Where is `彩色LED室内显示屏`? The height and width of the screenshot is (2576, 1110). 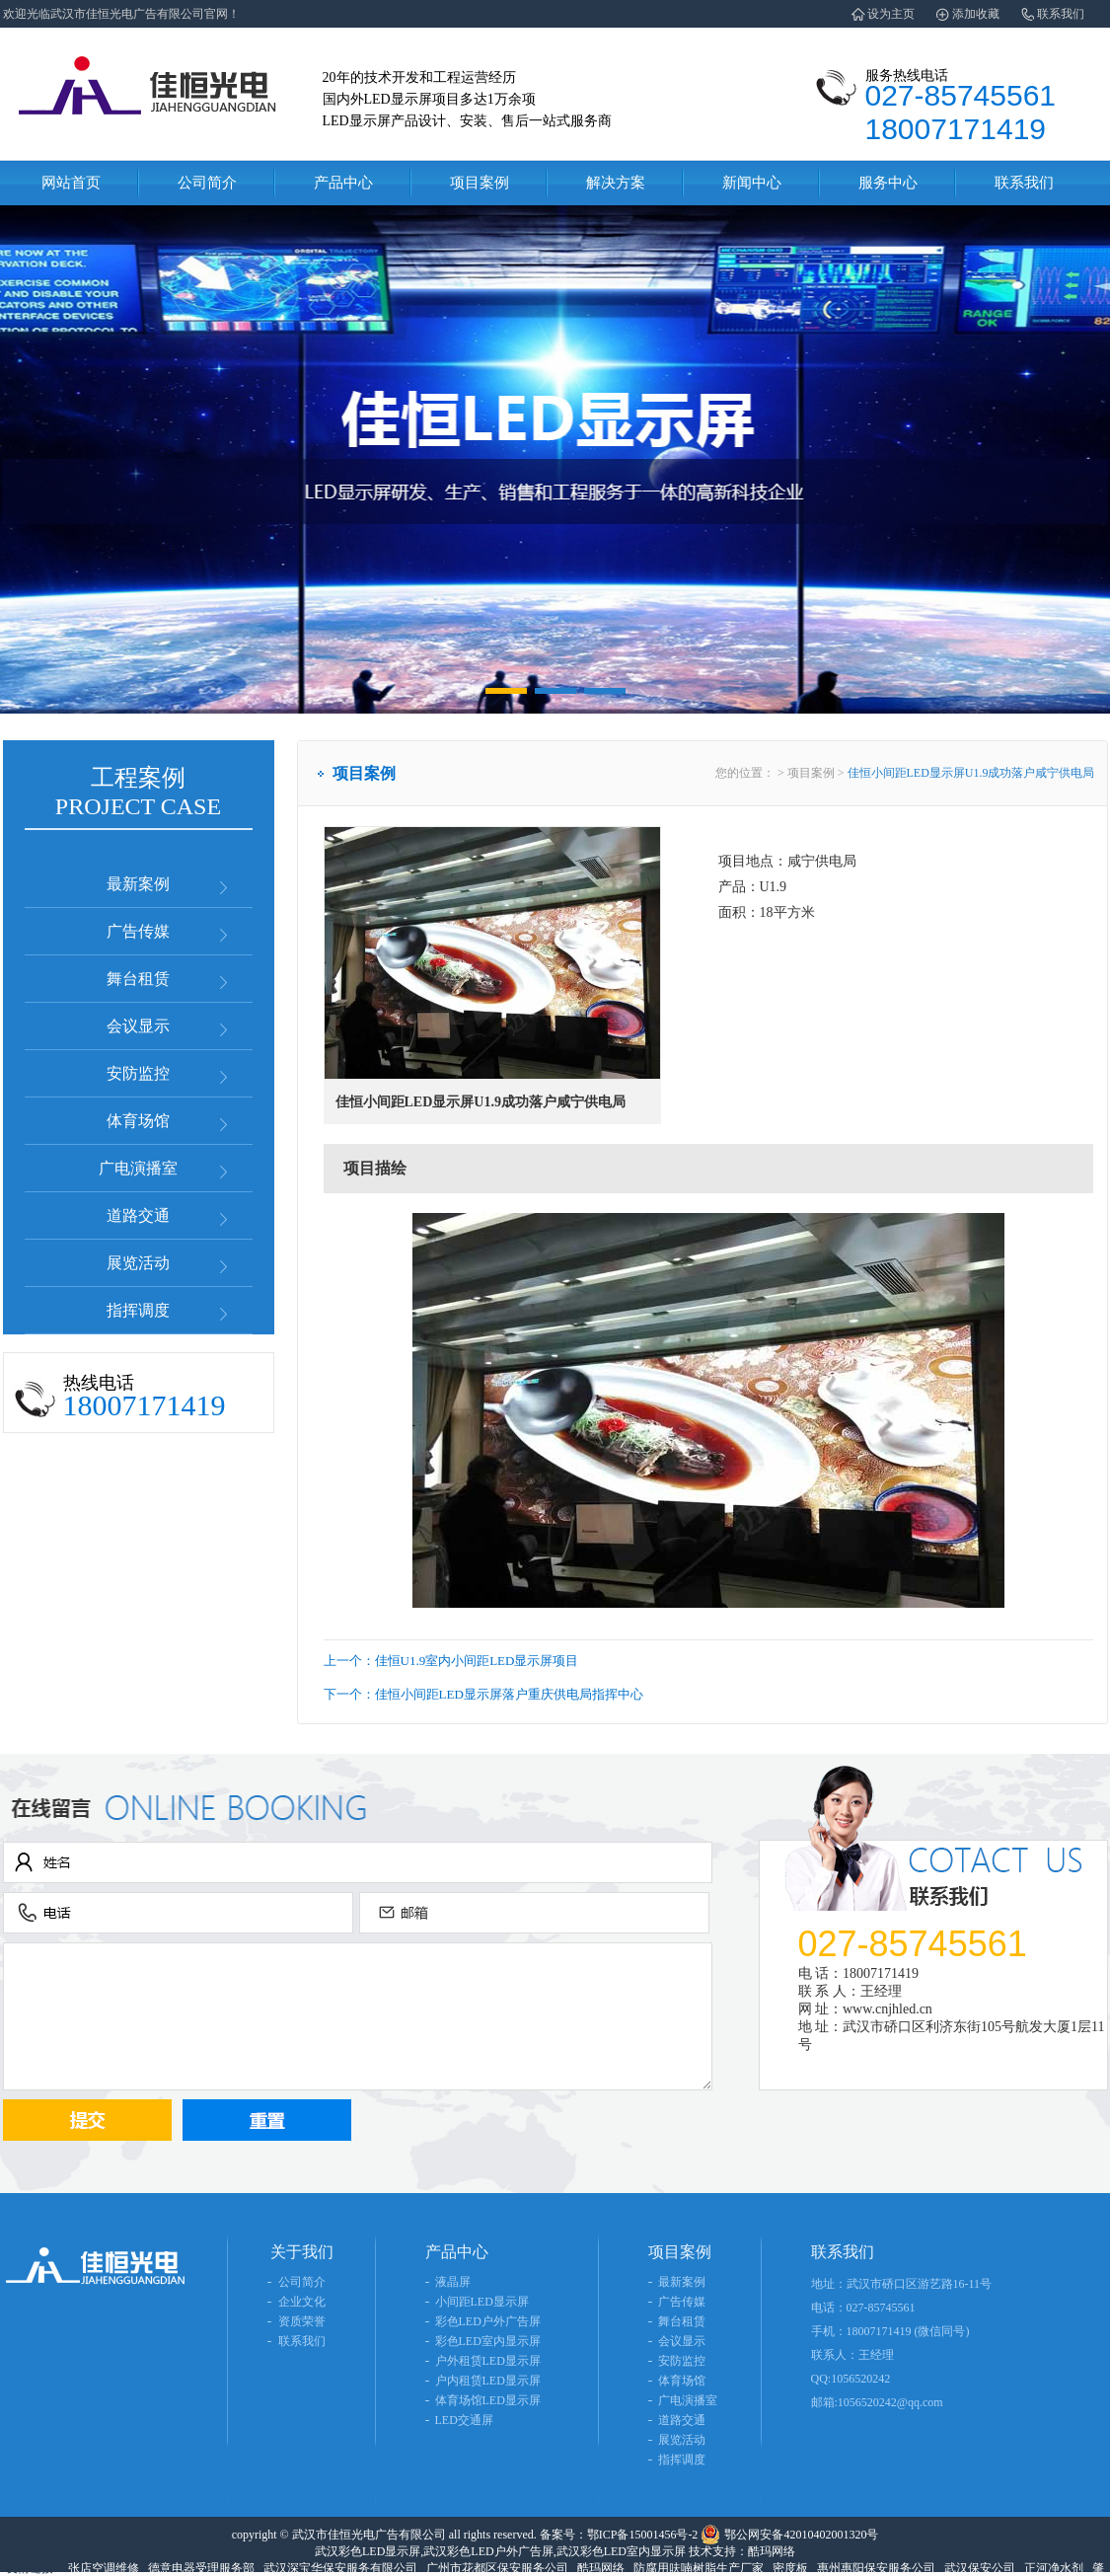
彩色LED室内显示屏 is located at coordinates (488, 2341).